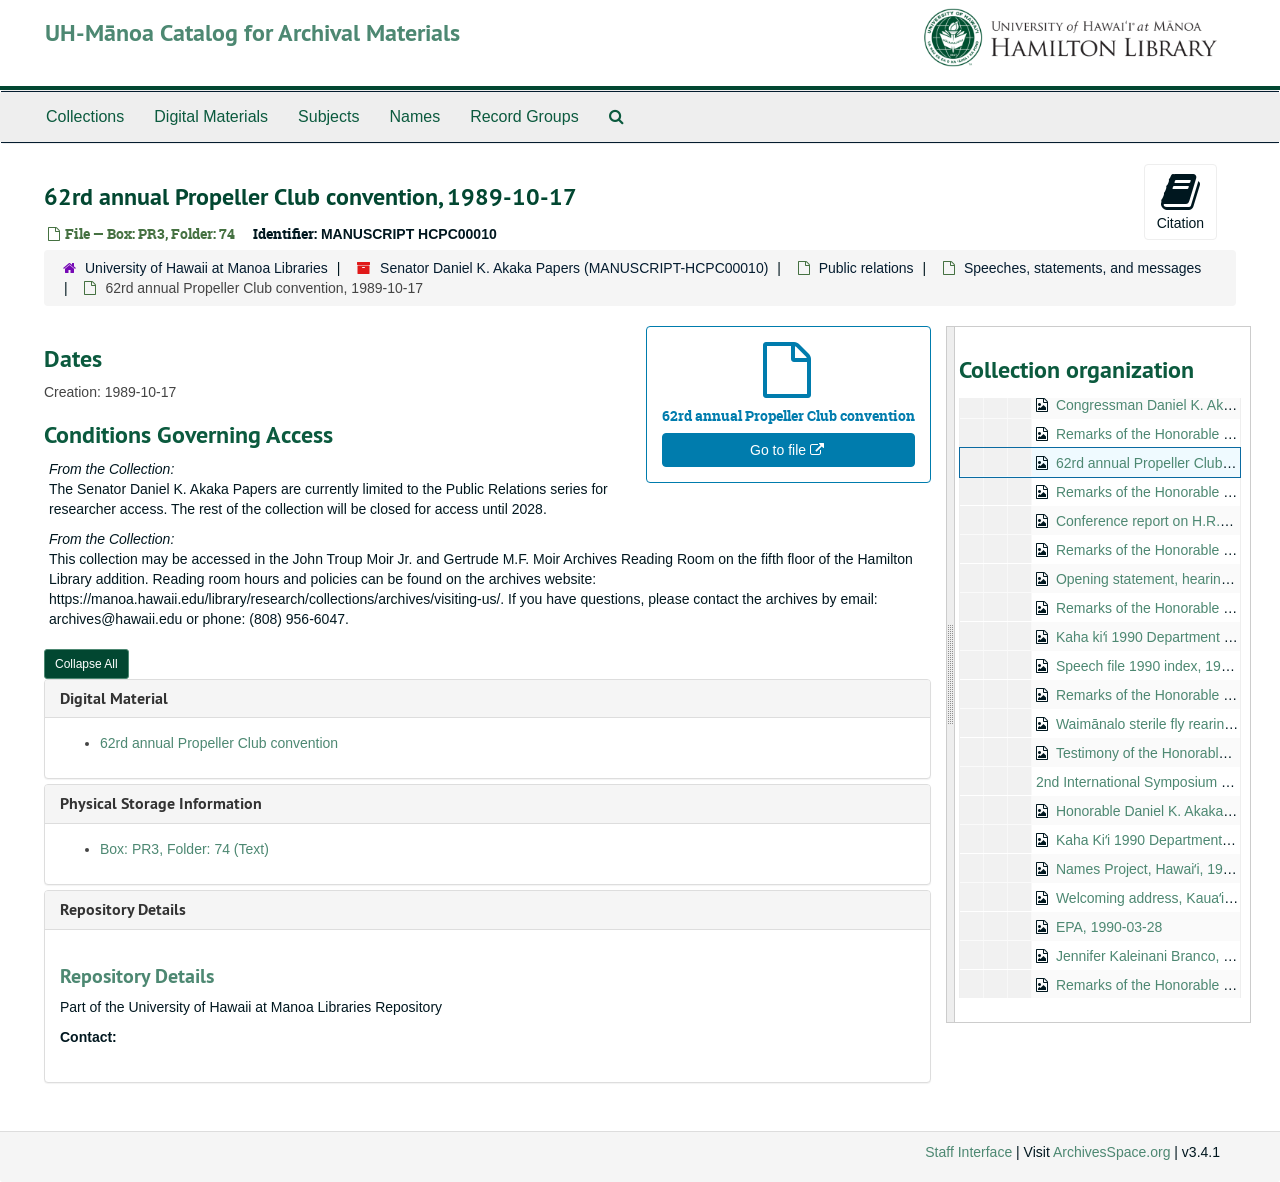 The image size is (1280, 1182). I want to click on [resizable sidebar handle], so click(951, 674).